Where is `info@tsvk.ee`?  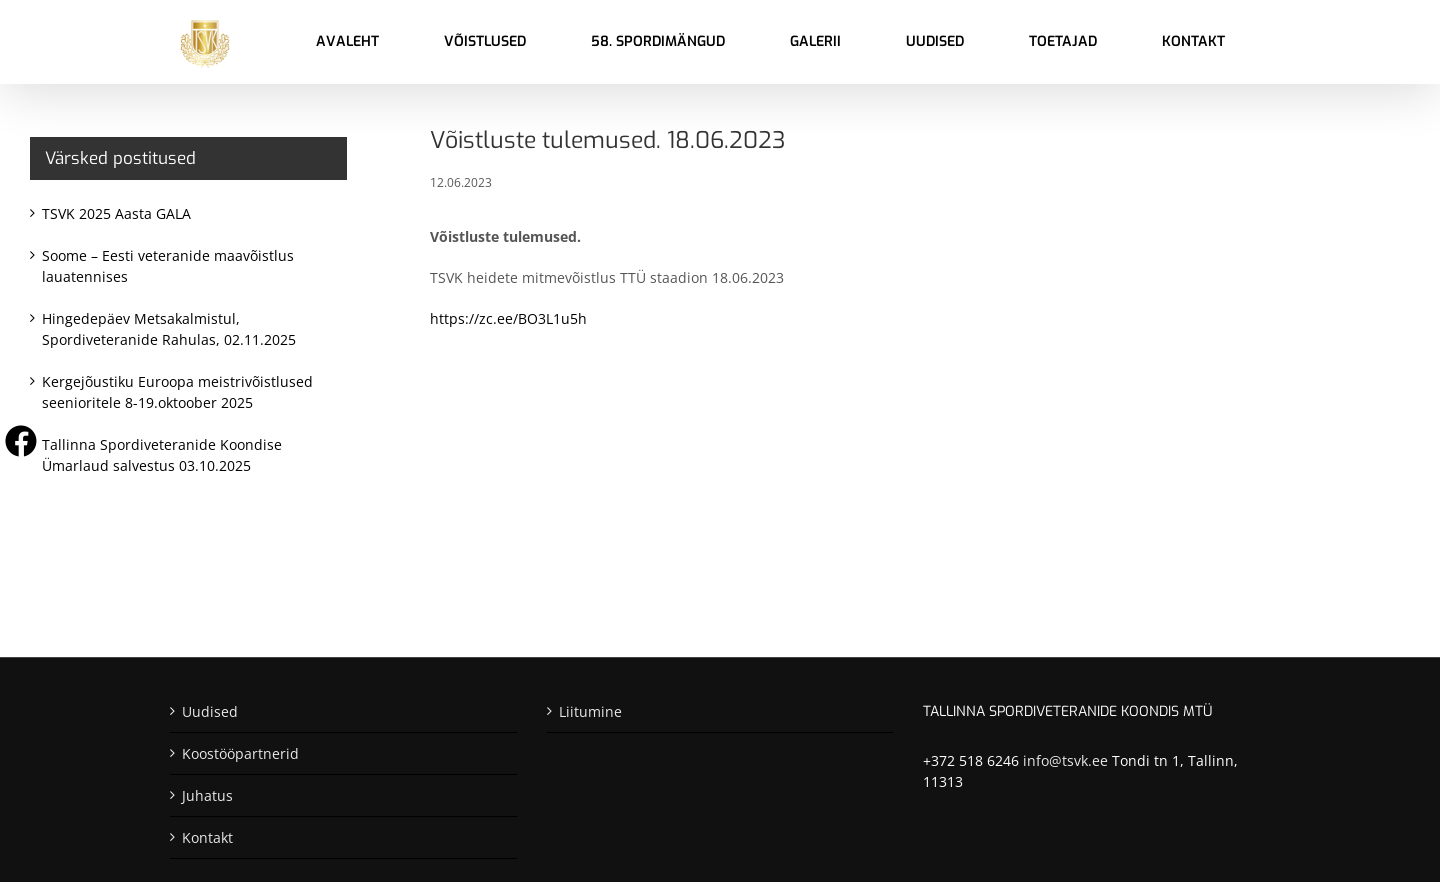
info@tsvk.ee is located at coordinates (1065, 760).